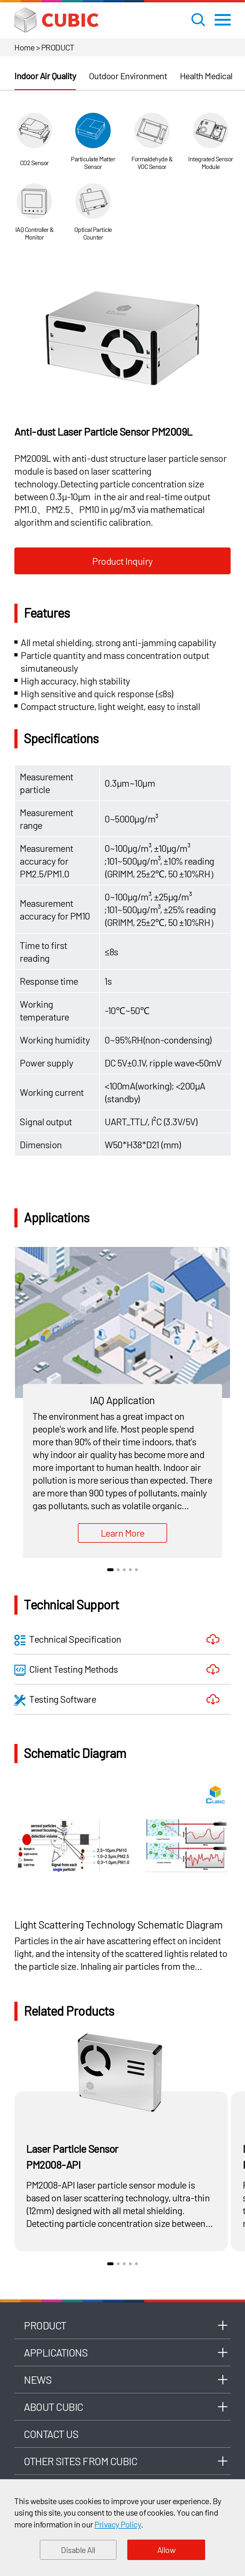 The image size is (245, 2576). I want to click on 4 [button], so click(130, 1569).